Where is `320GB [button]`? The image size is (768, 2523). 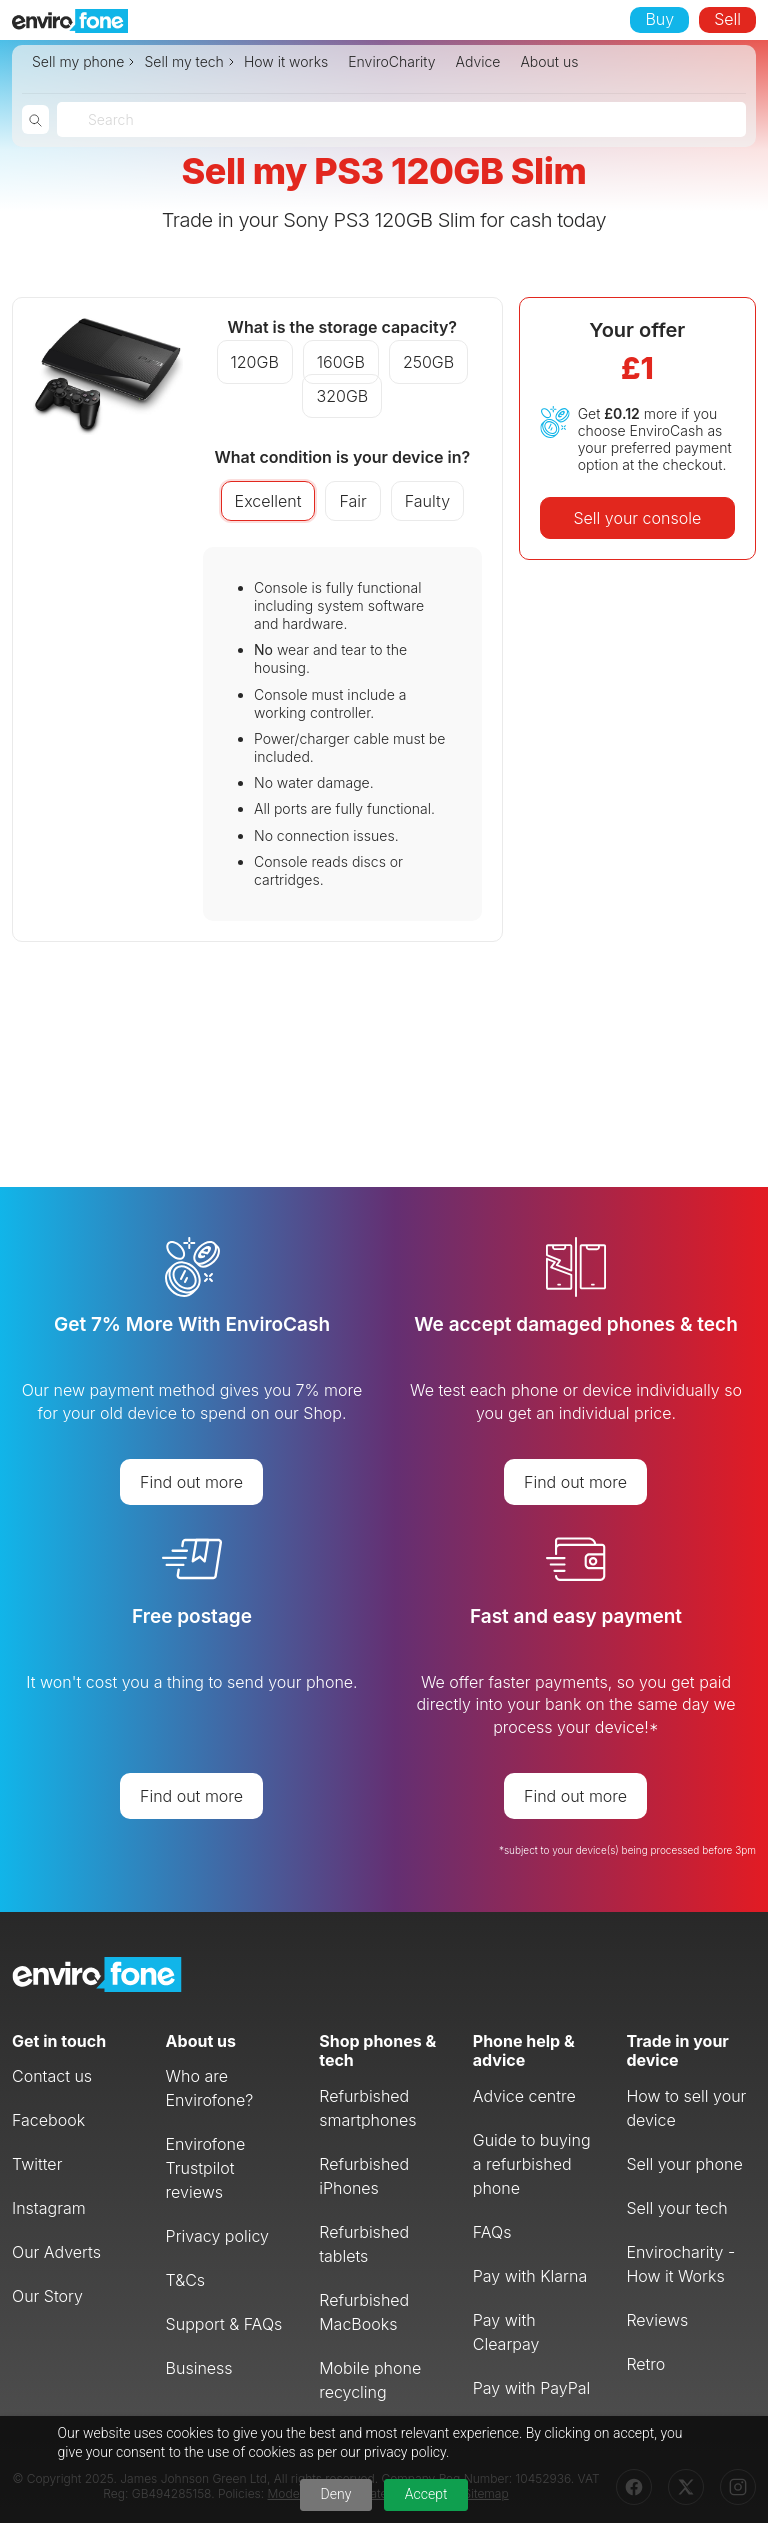 320GB [button] is located at coordinates (342, 396).